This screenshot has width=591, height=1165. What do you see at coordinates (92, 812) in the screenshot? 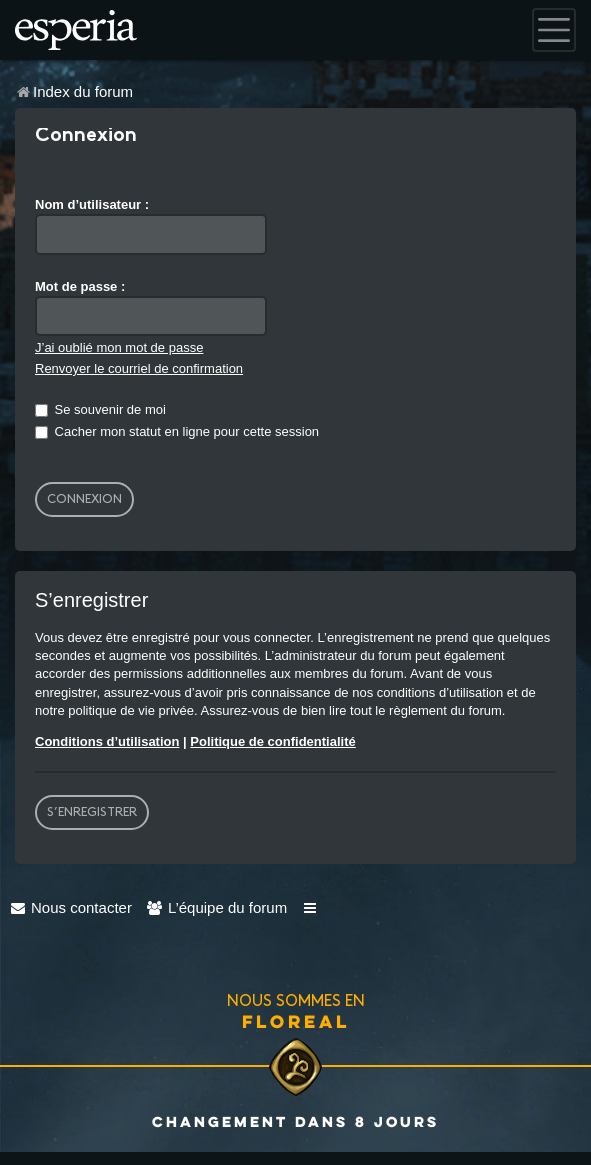
I see `S’enregistrer` at bounding box center [92, 812].